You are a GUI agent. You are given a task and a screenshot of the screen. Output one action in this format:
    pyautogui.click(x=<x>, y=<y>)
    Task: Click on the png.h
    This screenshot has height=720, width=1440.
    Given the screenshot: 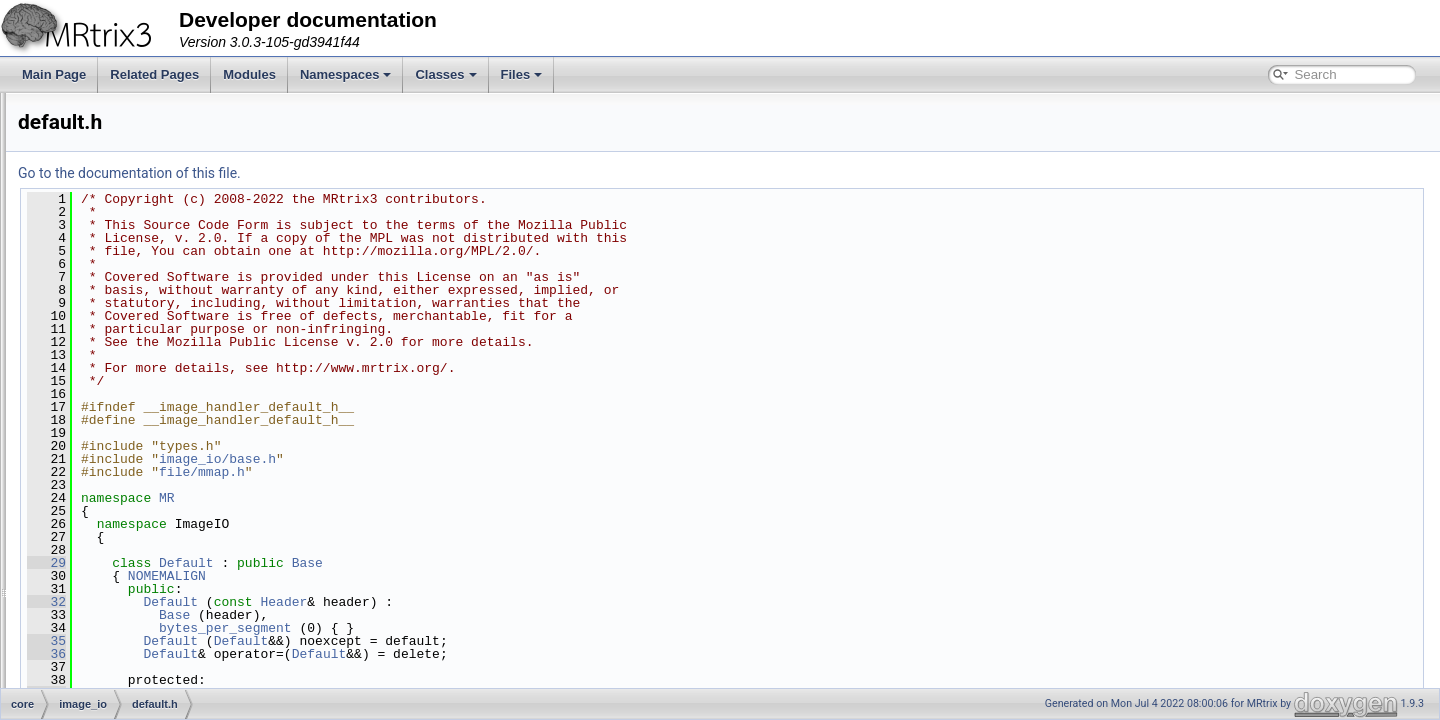 What is the action you would take?
    pyautogui.click(x=113, y=510)
    